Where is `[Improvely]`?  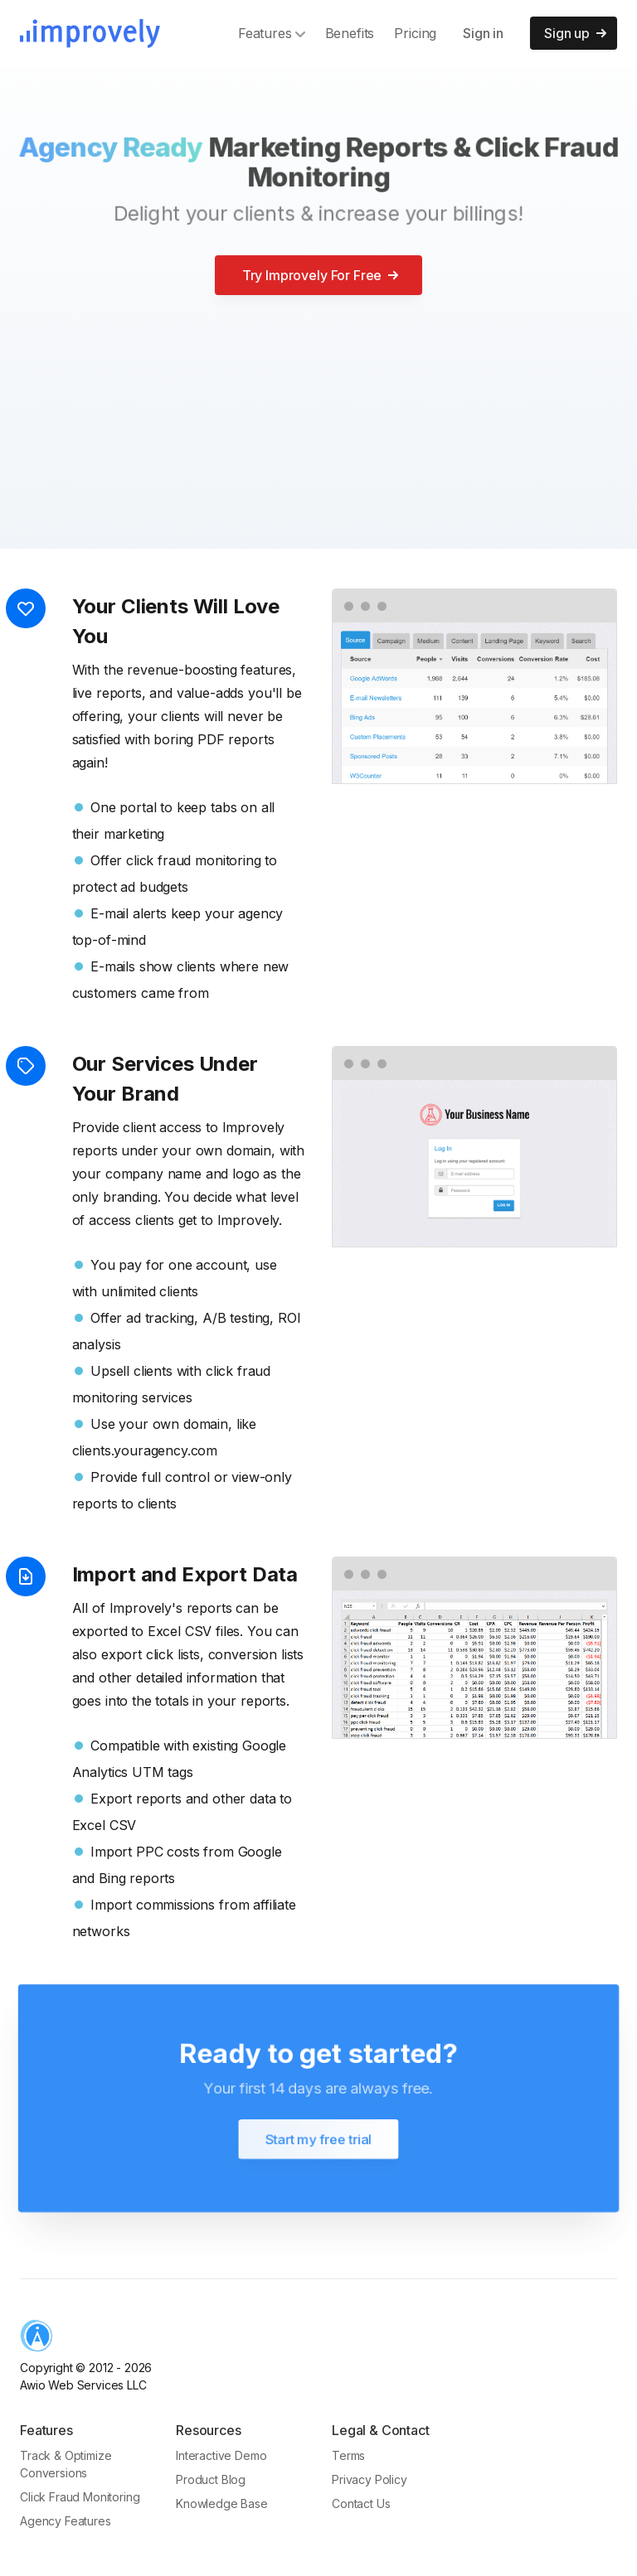 [Improvely] is located at coordinates (90, 33).